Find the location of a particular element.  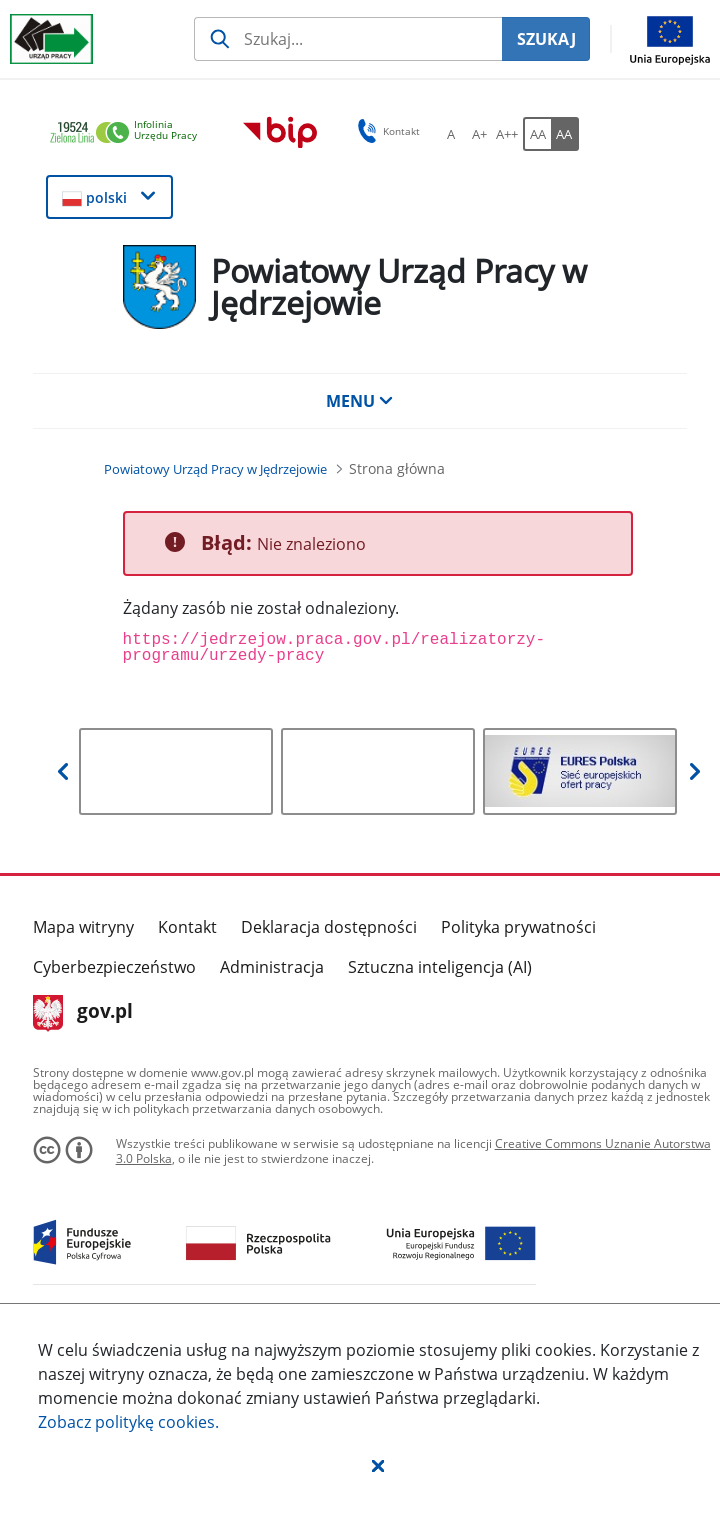

[Powiatowy Urząd Pracy w Jędrzejowie (Breadcrumb)] is located at coordinates (215, 469).